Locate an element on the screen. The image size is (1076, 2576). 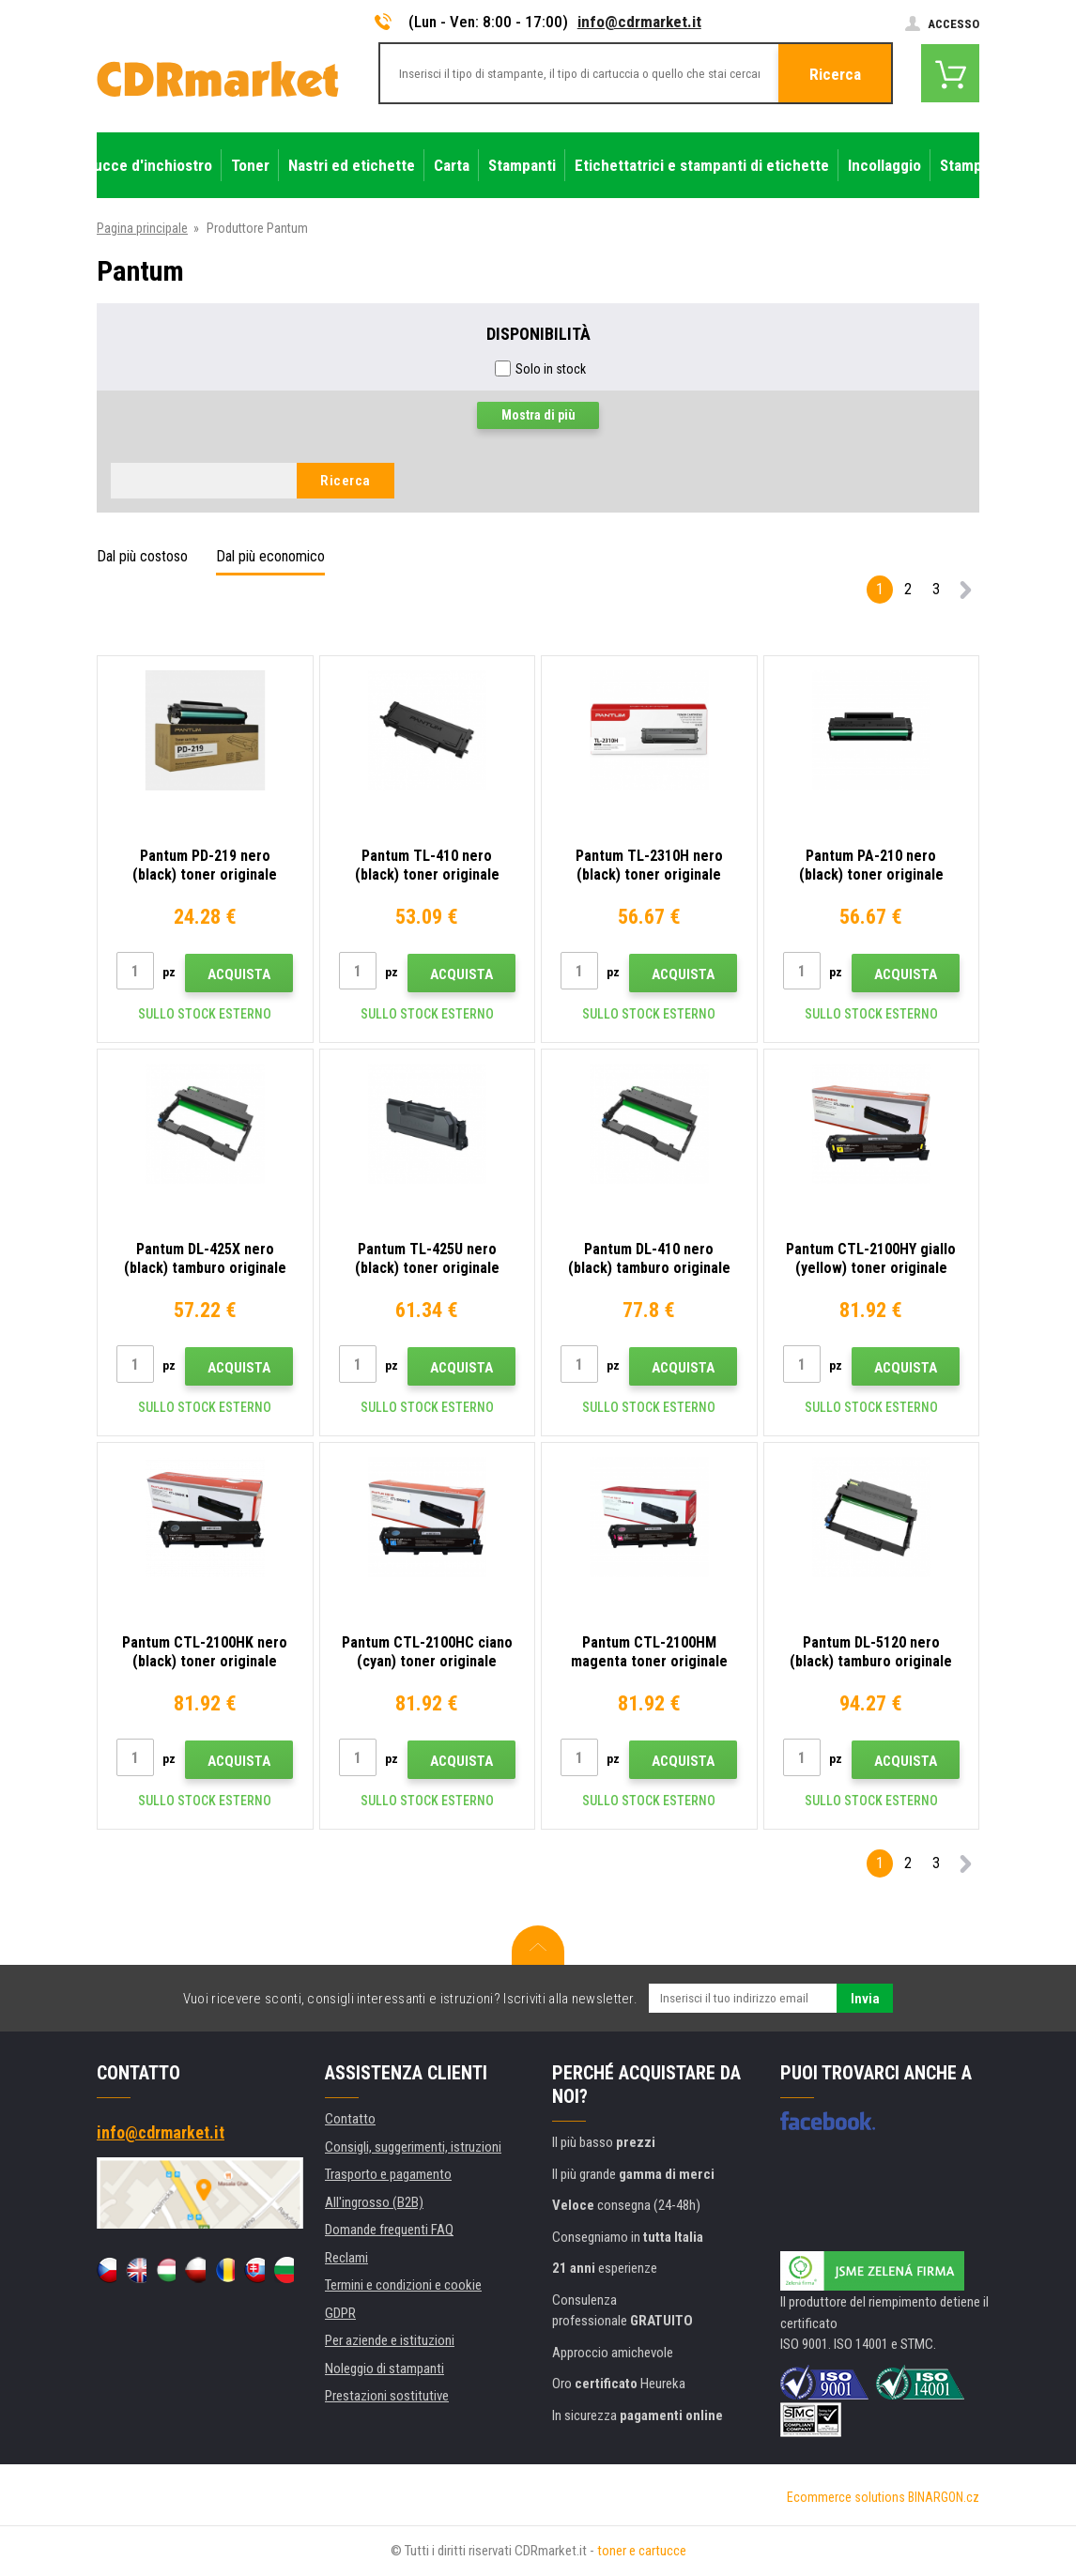
Invia is located at coordinates (865, 1998).